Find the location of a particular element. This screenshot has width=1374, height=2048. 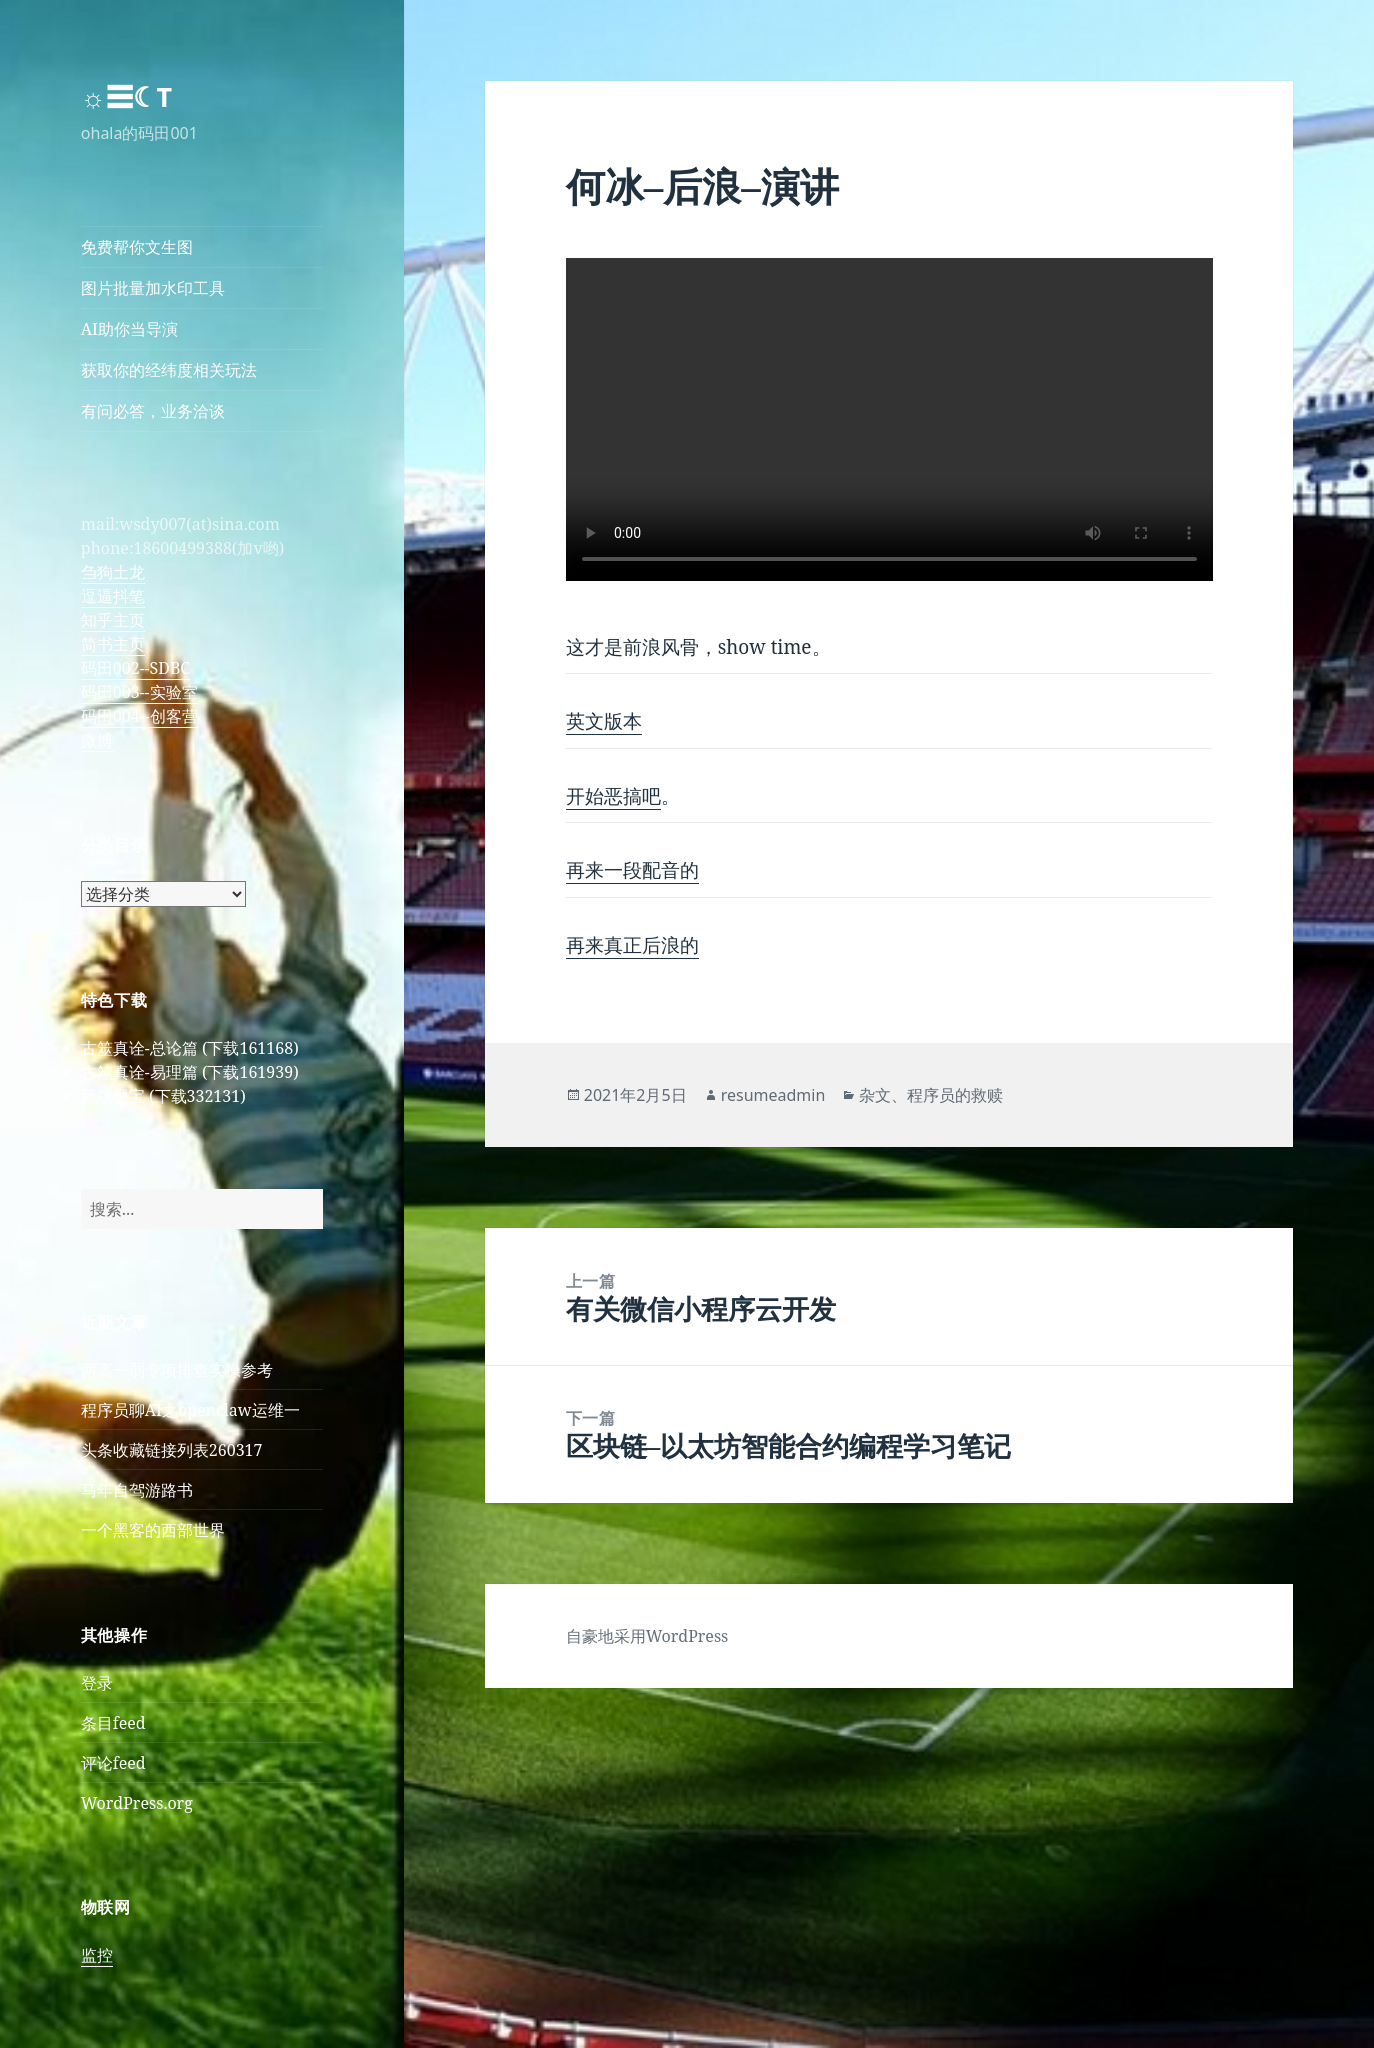

刍狗土龙 is located at coordinates (113, 572).